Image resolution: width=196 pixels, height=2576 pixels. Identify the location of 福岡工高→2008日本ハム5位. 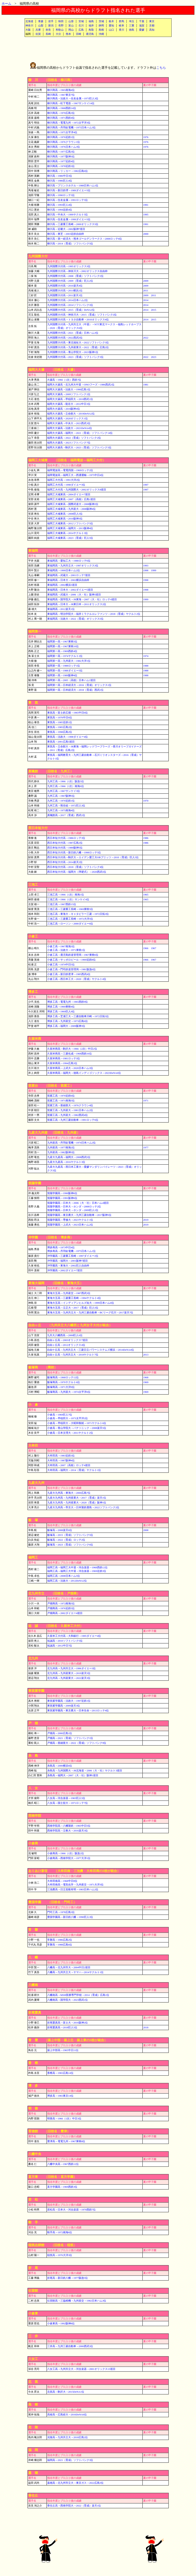
(63, 1575).